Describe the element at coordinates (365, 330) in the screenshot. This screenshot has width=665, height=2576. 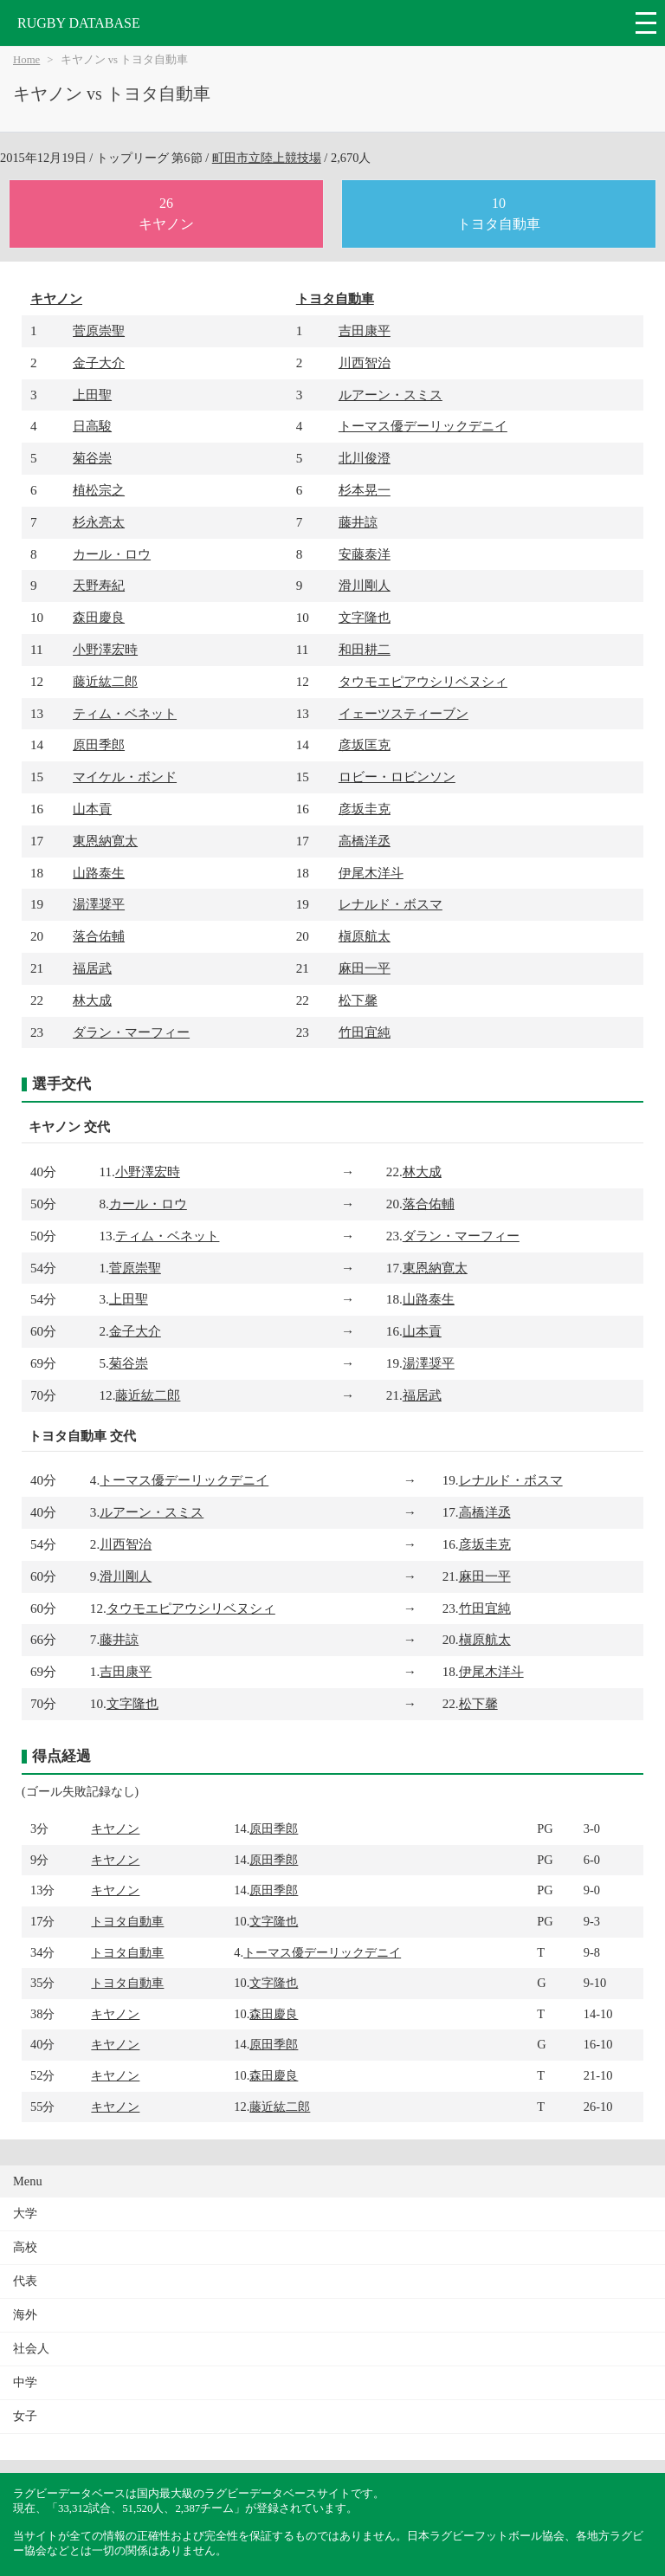
I see `吉田康平` at that location.